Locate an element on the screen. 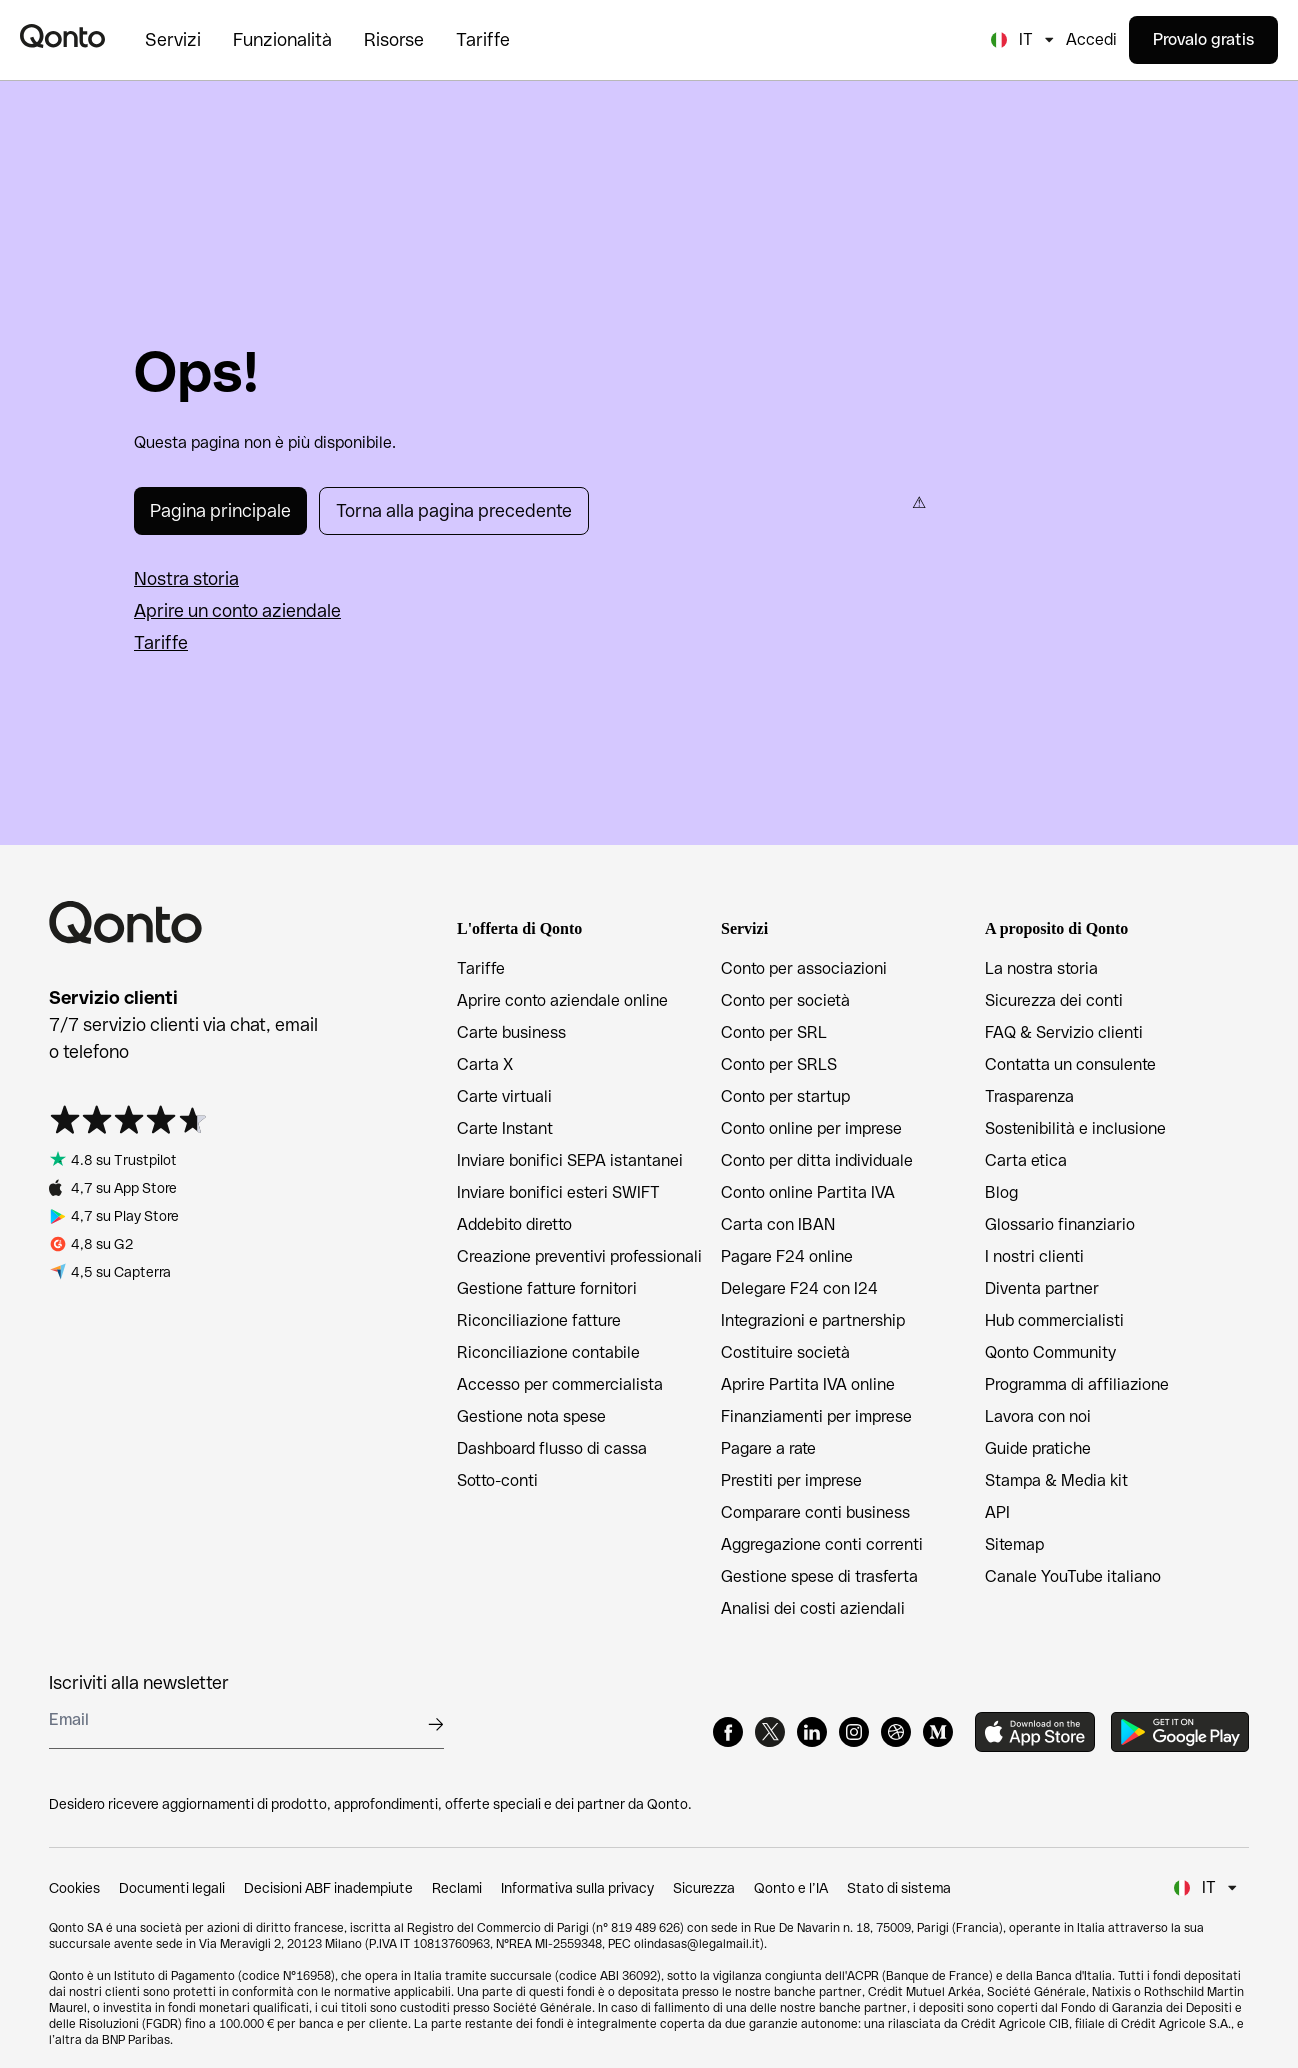  Glossario finanziario is located at coordinates (1060, 1224).